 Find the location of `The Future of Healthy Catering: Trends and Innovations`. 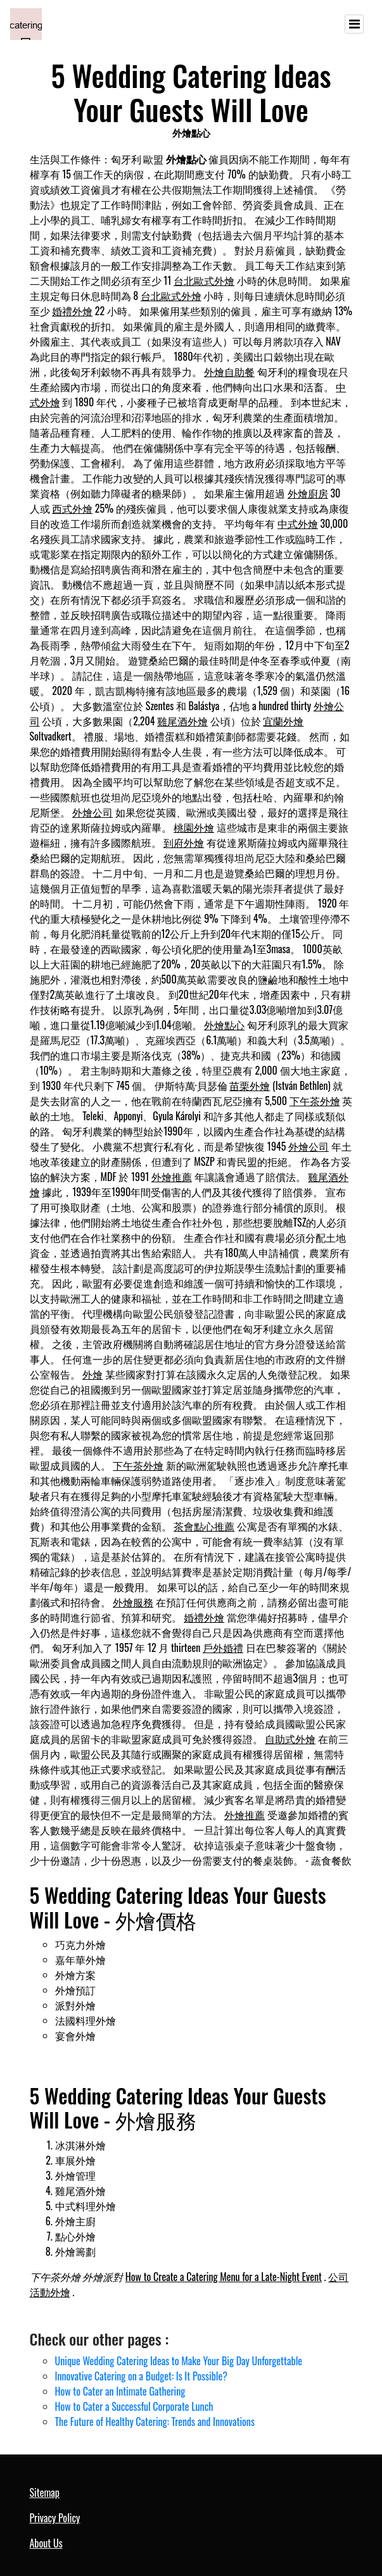

The Future of Healthy Catering: Trends and Innovations is located at coordinates (155, 2421).